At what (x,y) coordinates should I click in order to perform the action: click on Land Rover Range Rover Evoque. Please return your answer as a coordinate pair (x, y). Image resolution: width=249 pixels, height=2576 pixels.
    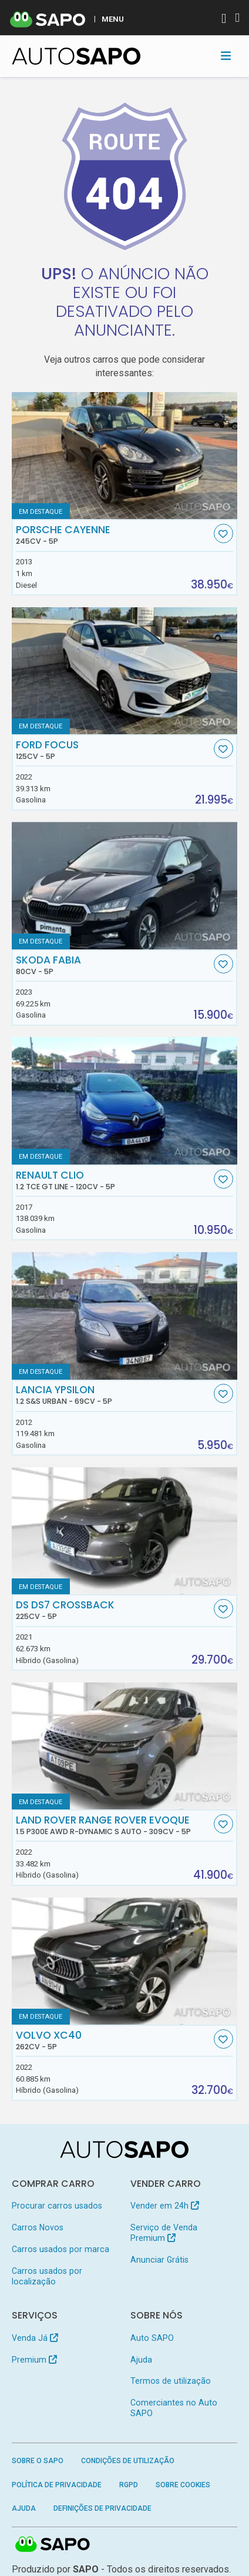
    Looking at the image, I should click on (113, 1825).